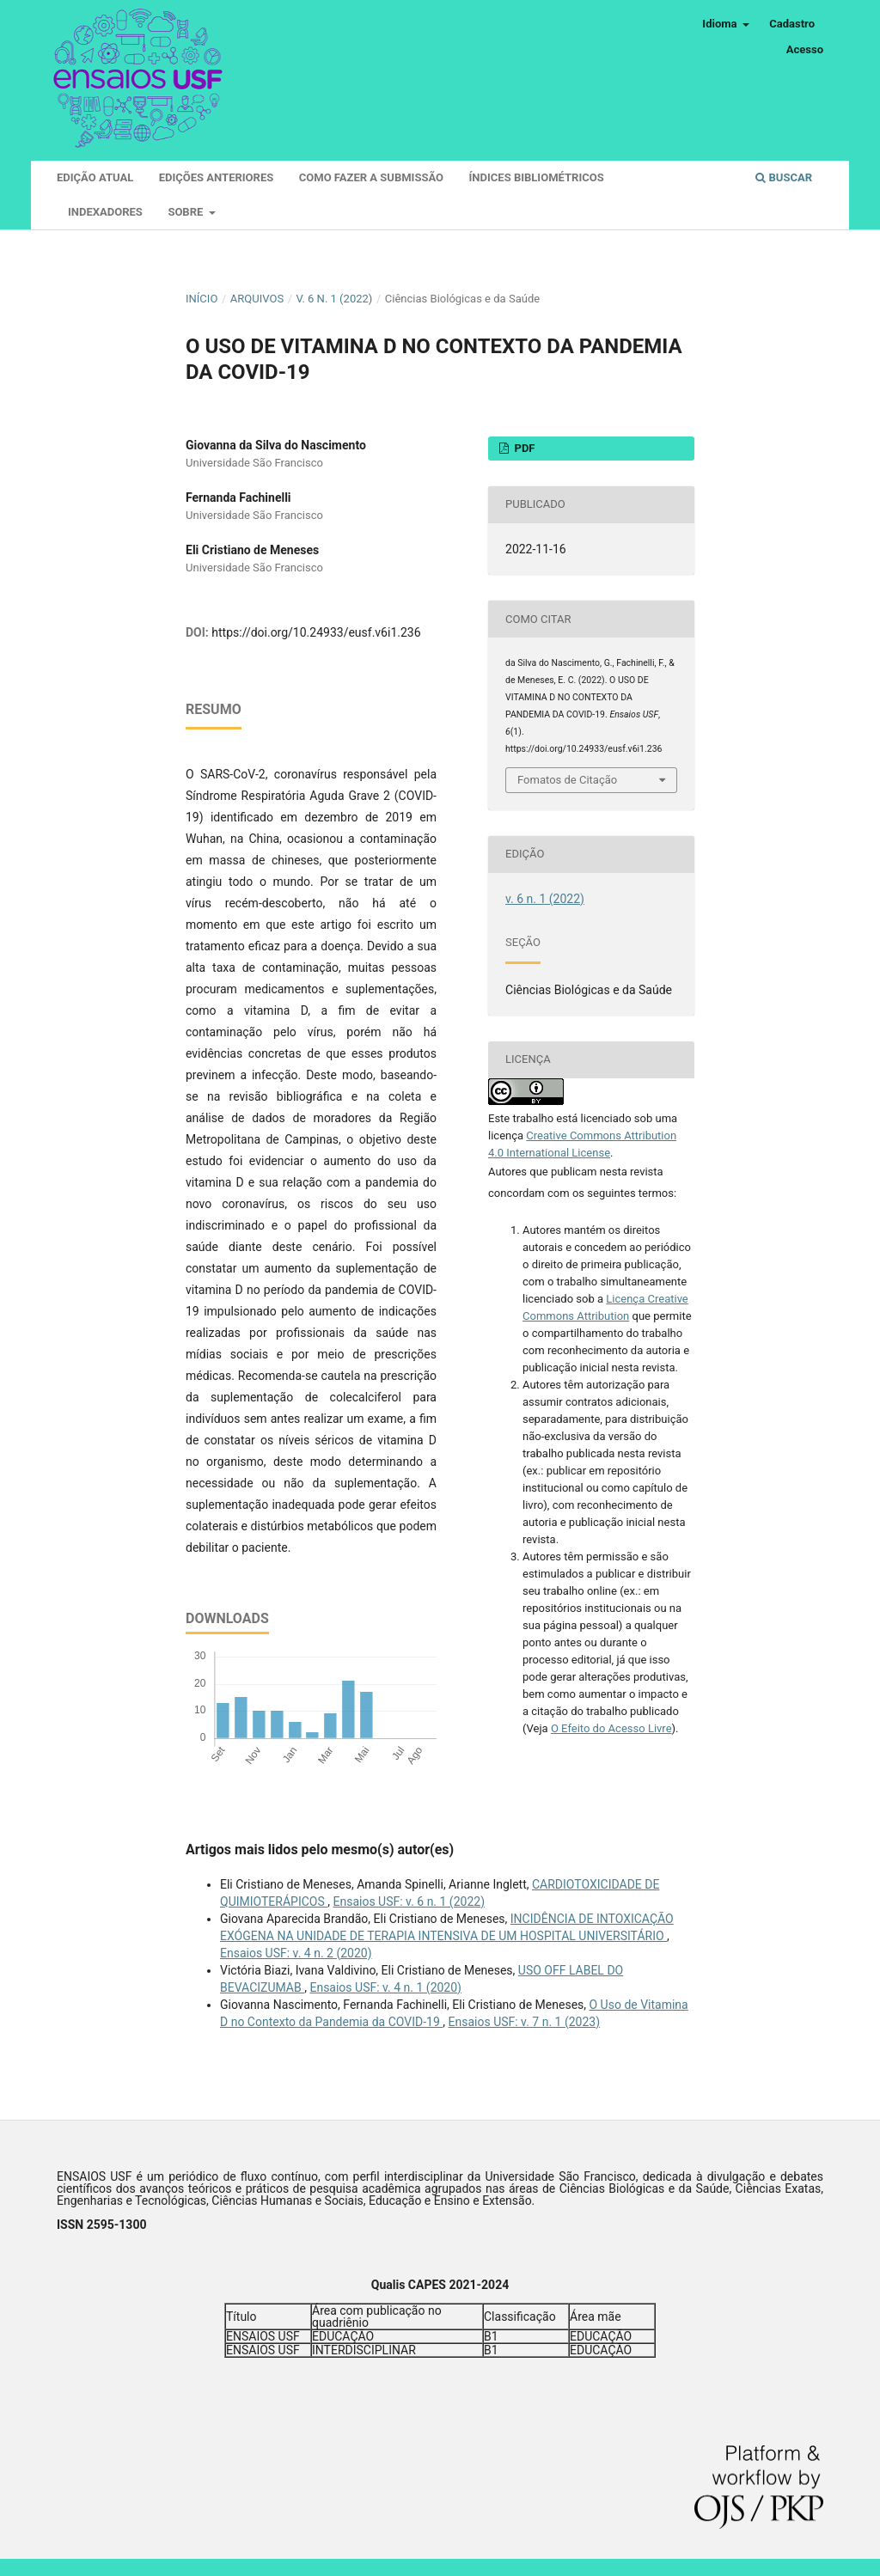  What do you see at coordinates (804, 49) in the screenshot?
I see `Acesso` at bounding box center [804, 49].